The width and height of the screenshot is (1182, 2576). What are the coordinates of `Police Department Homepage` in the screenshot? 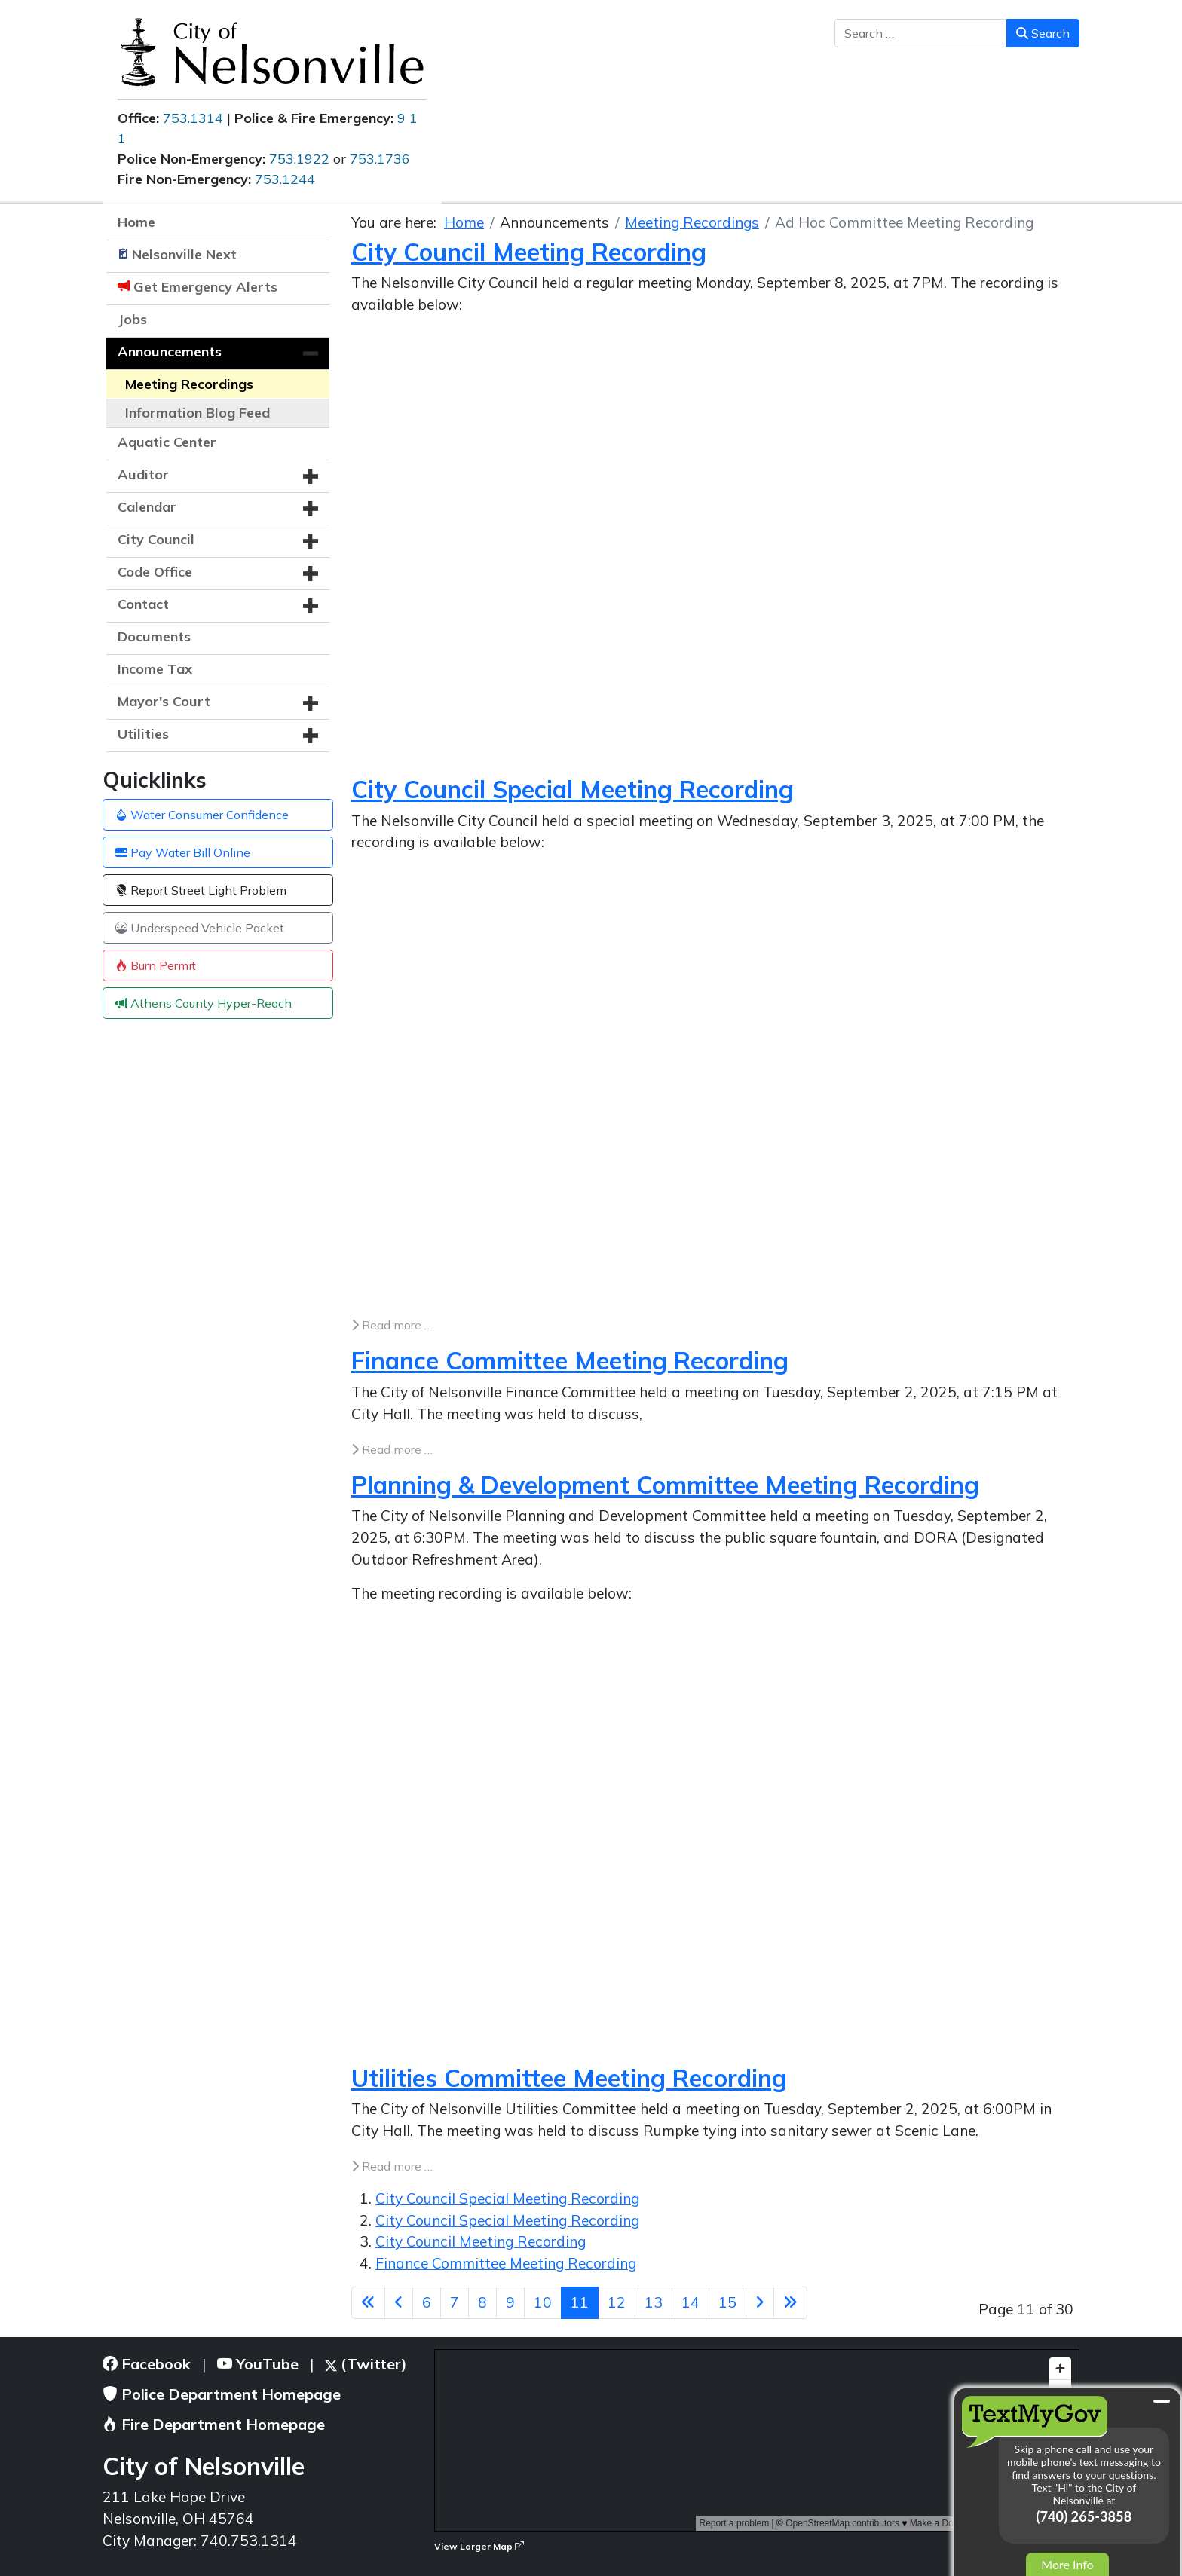 It's located at (222, 2394).